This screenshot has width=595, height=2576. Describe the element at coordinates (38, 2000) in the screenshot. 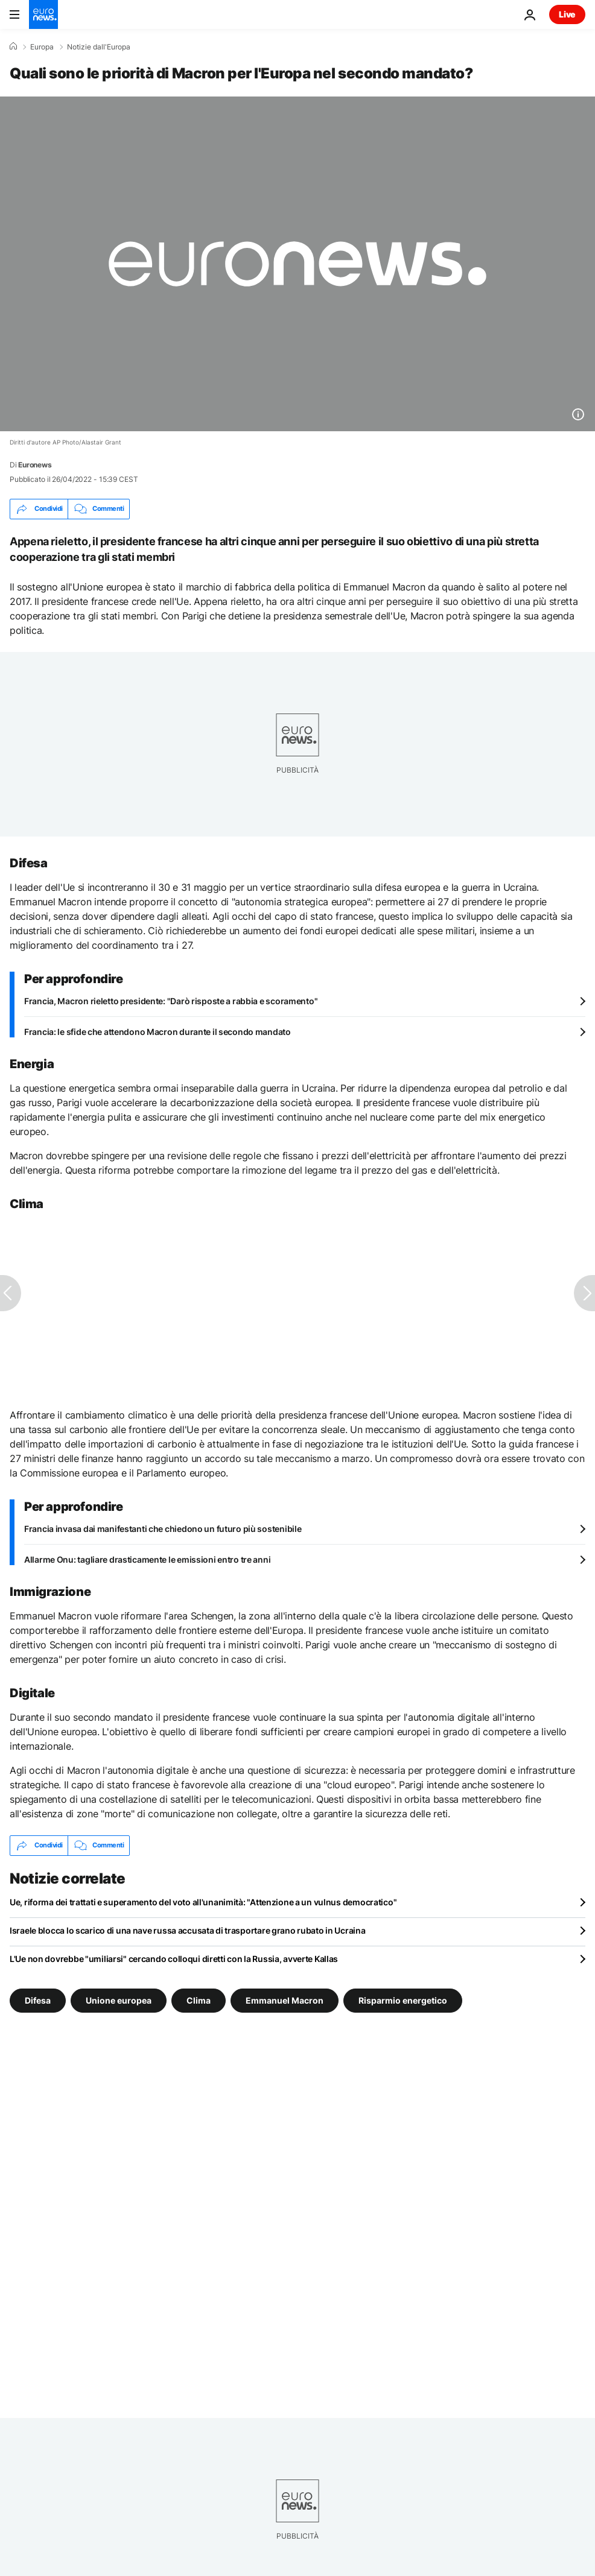

I see `Difesa [Vedi più articoli dal tag Difesa]` at that location.